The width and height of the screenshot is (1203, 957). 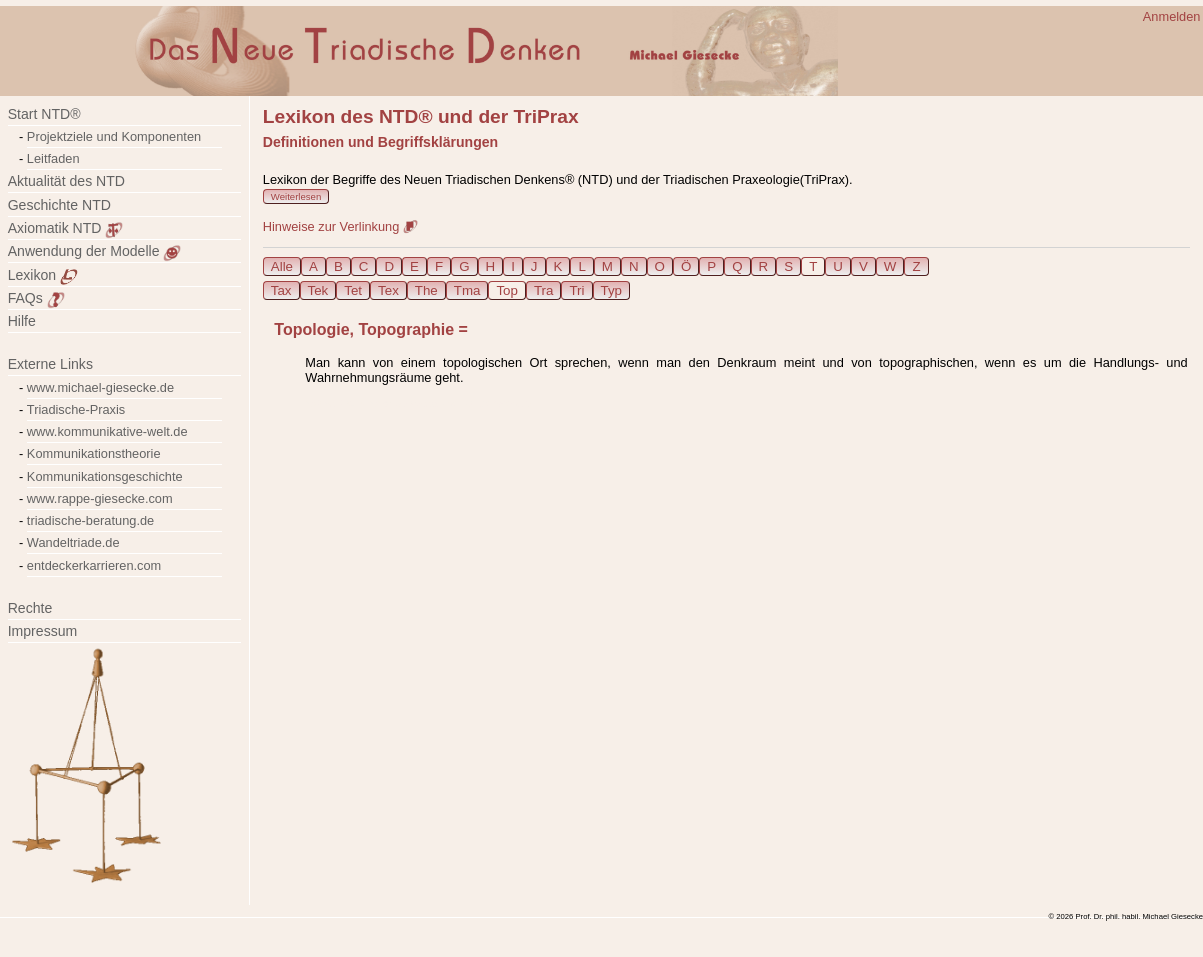 What do you see at coordinates (22, 321) in the screenshot?
I see `Hilfe` at bounding box center [22, 321].